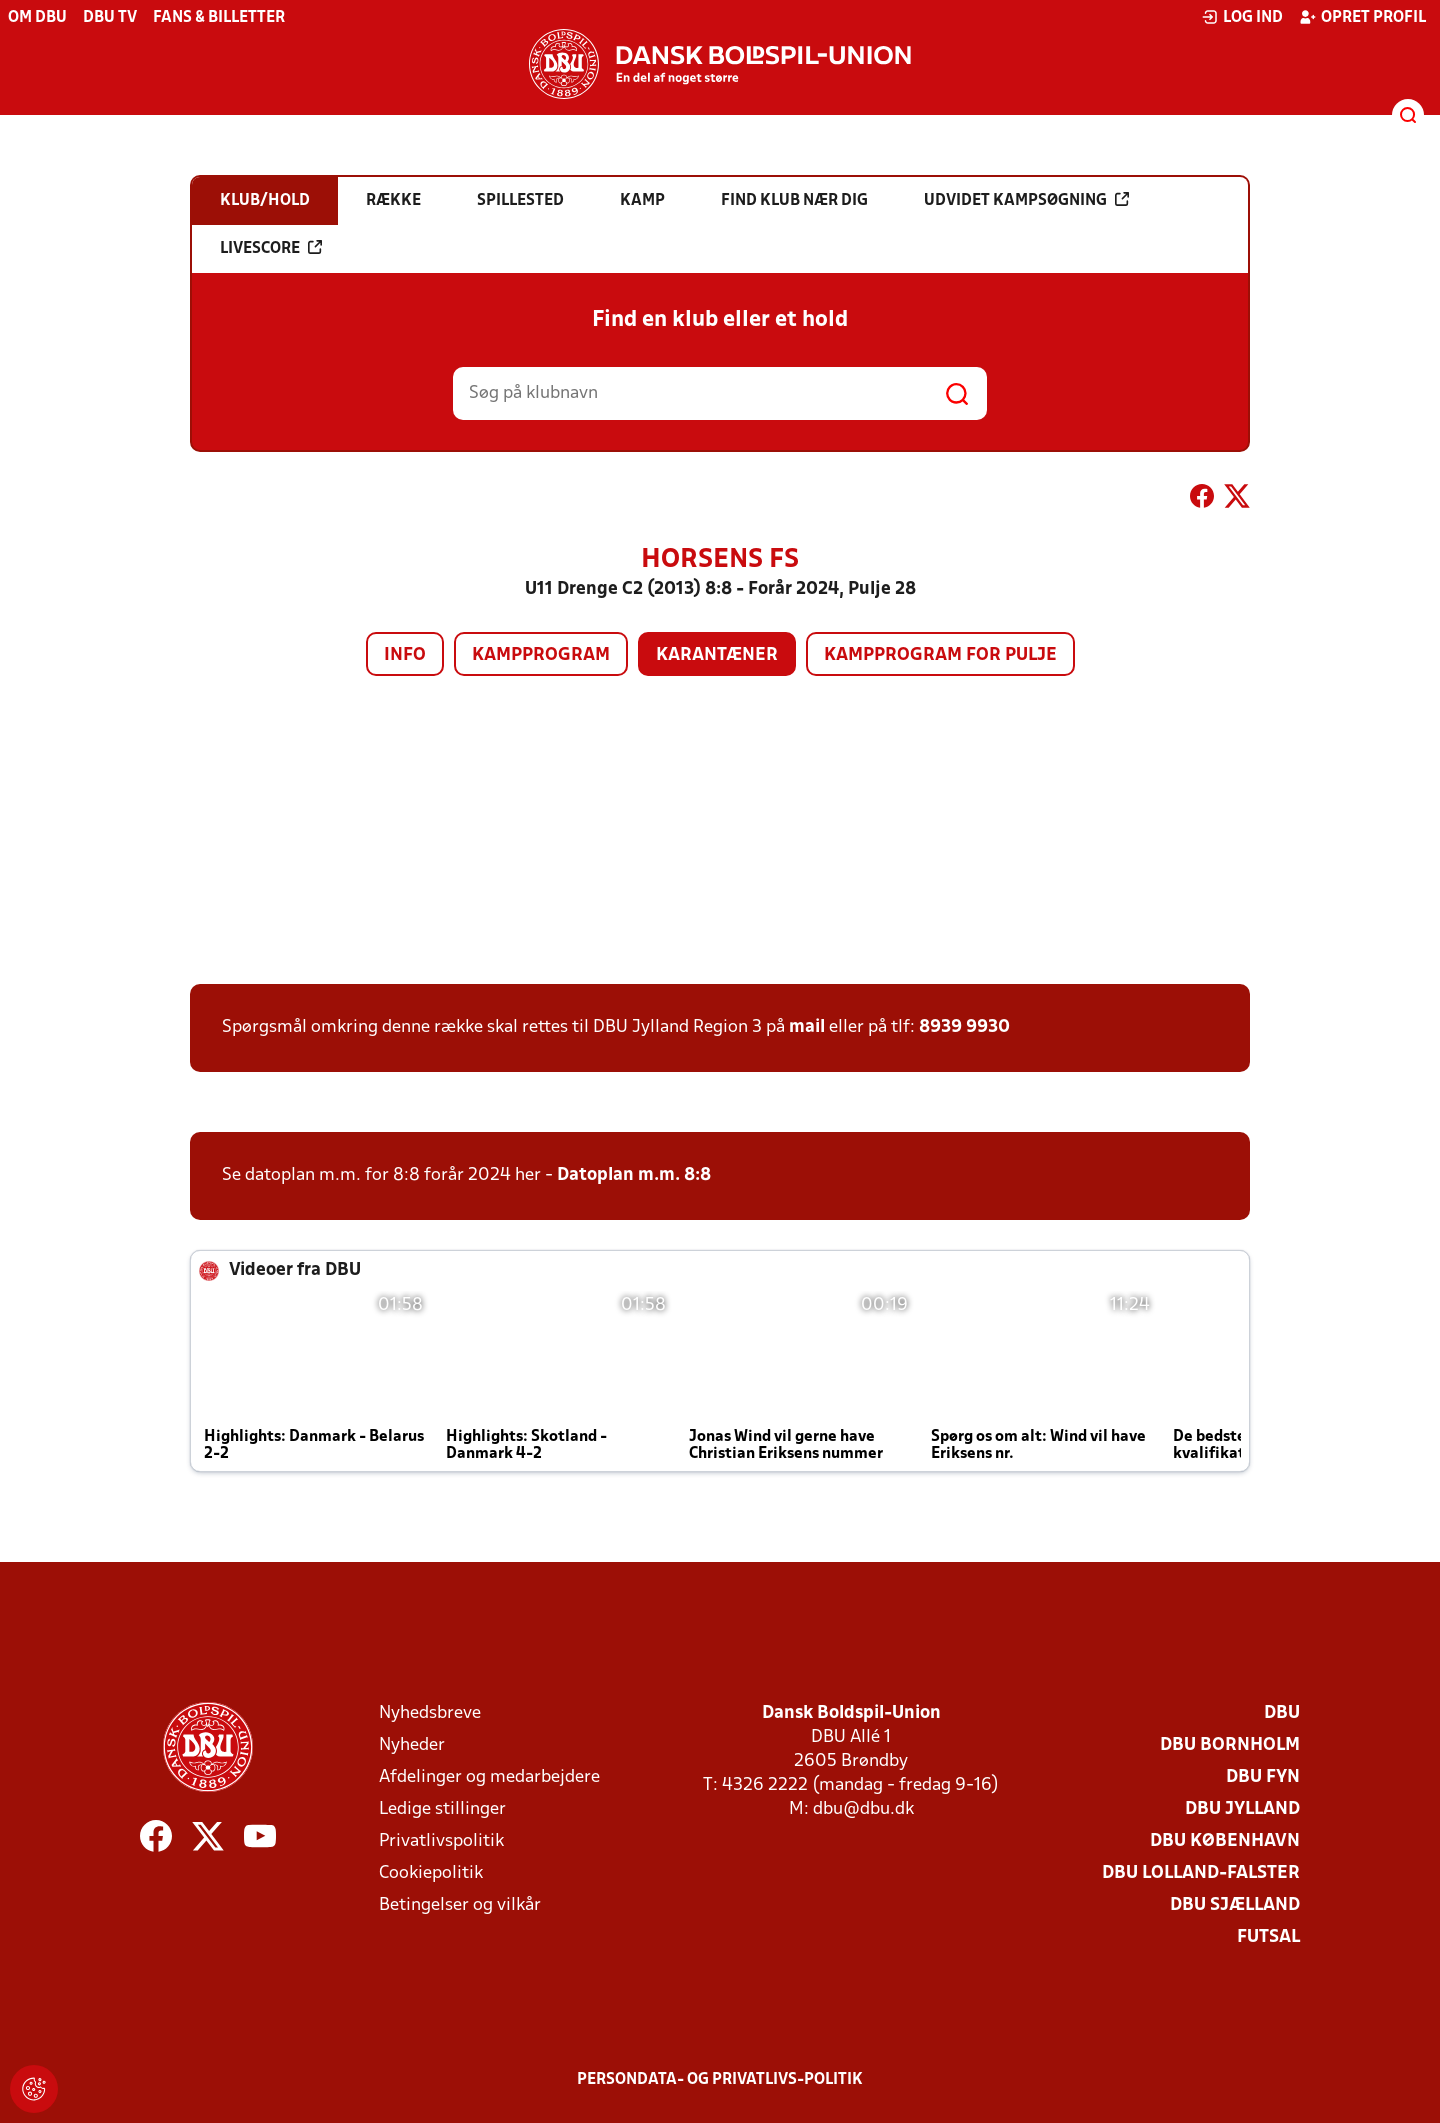  What do you see at coordinates (964, 1027) in the screenshot?
I see `8939 9930` at bounding box center [964, 1027].